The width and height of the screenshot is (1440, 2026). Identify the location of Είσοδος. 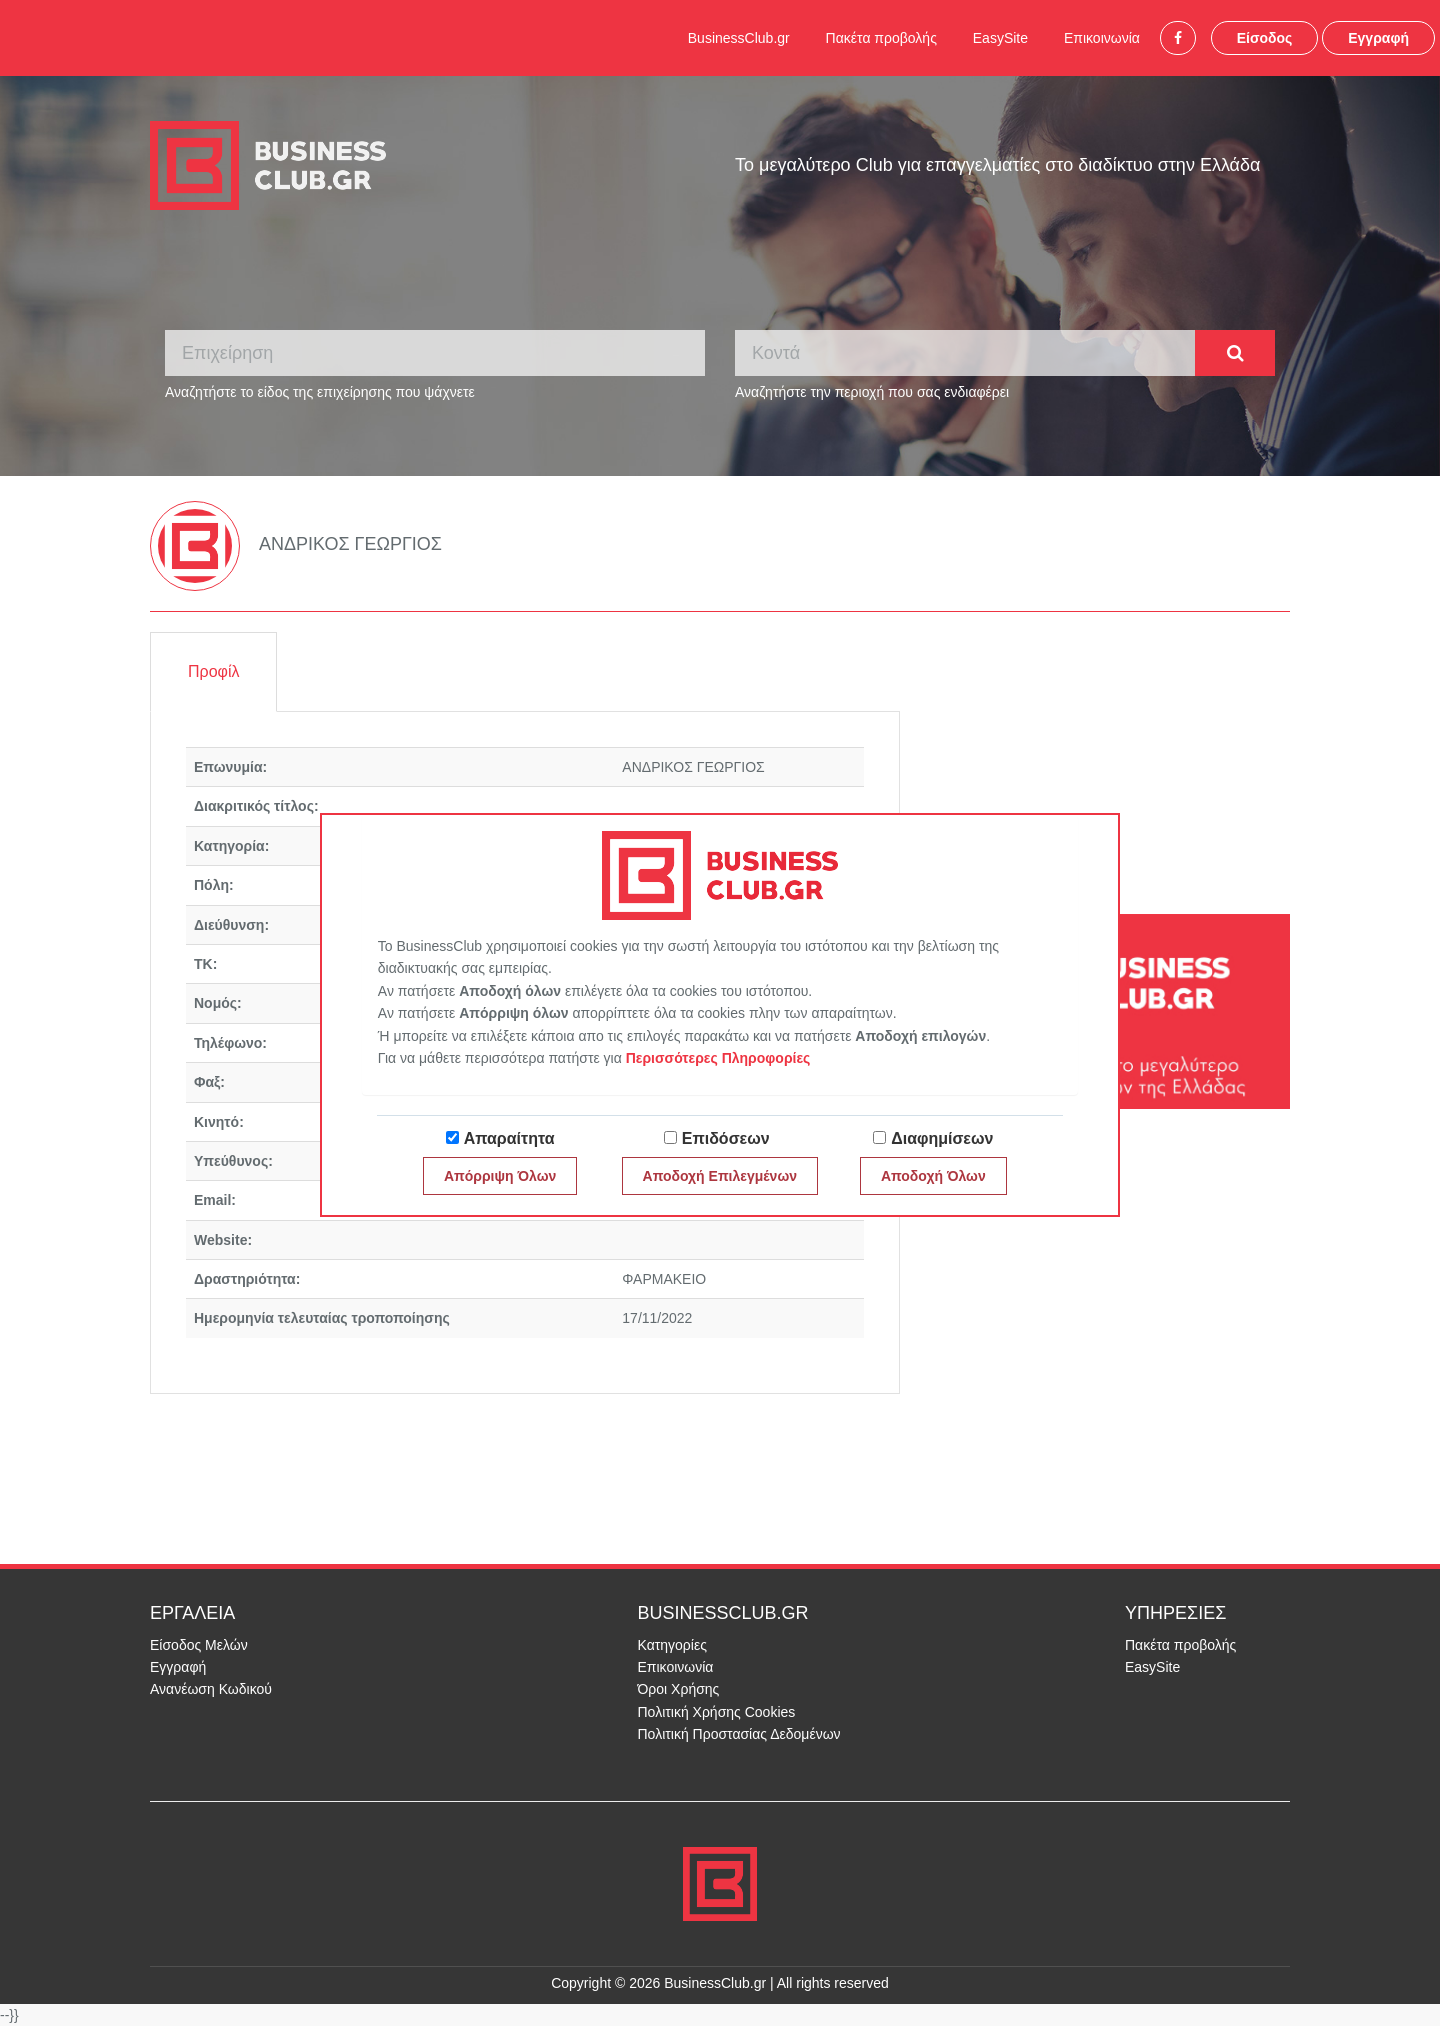
(1265, 38).